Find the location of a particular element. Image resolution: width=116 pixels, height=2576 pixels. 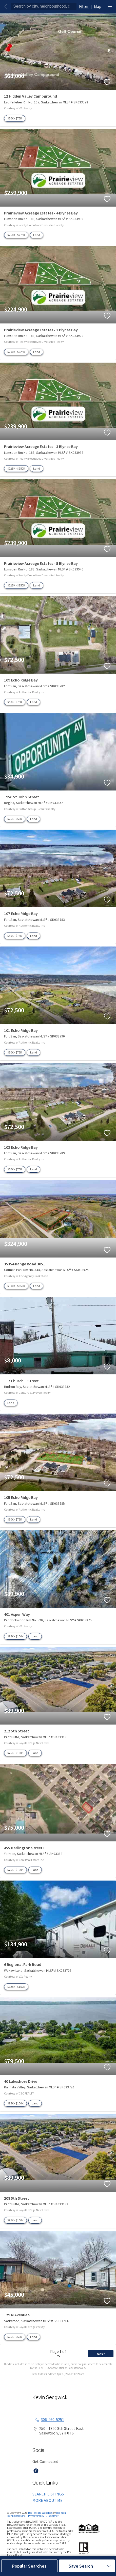

Privacy Policy is located at coordinates (36, 2516).